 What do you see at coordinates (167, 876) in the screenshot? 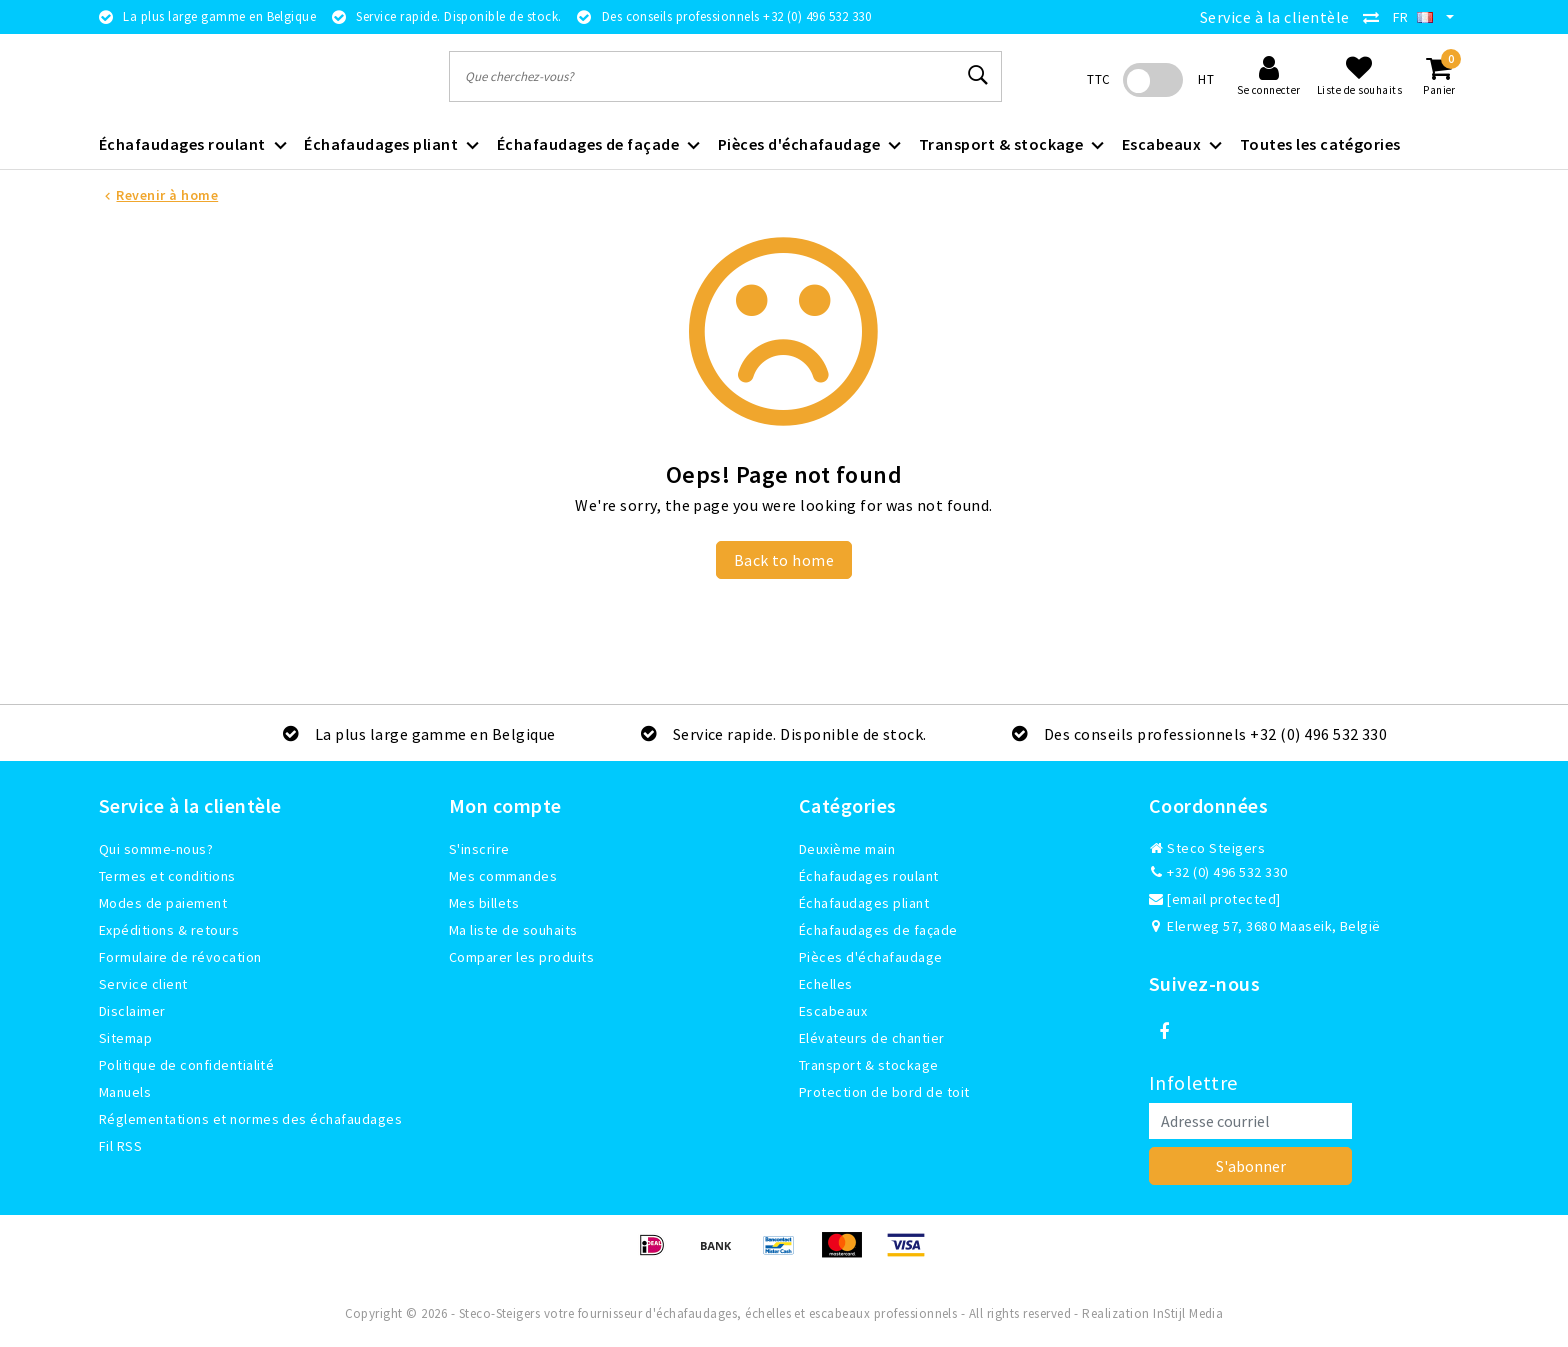
I see `Termes et conditions` at bounding box center [167, 876].